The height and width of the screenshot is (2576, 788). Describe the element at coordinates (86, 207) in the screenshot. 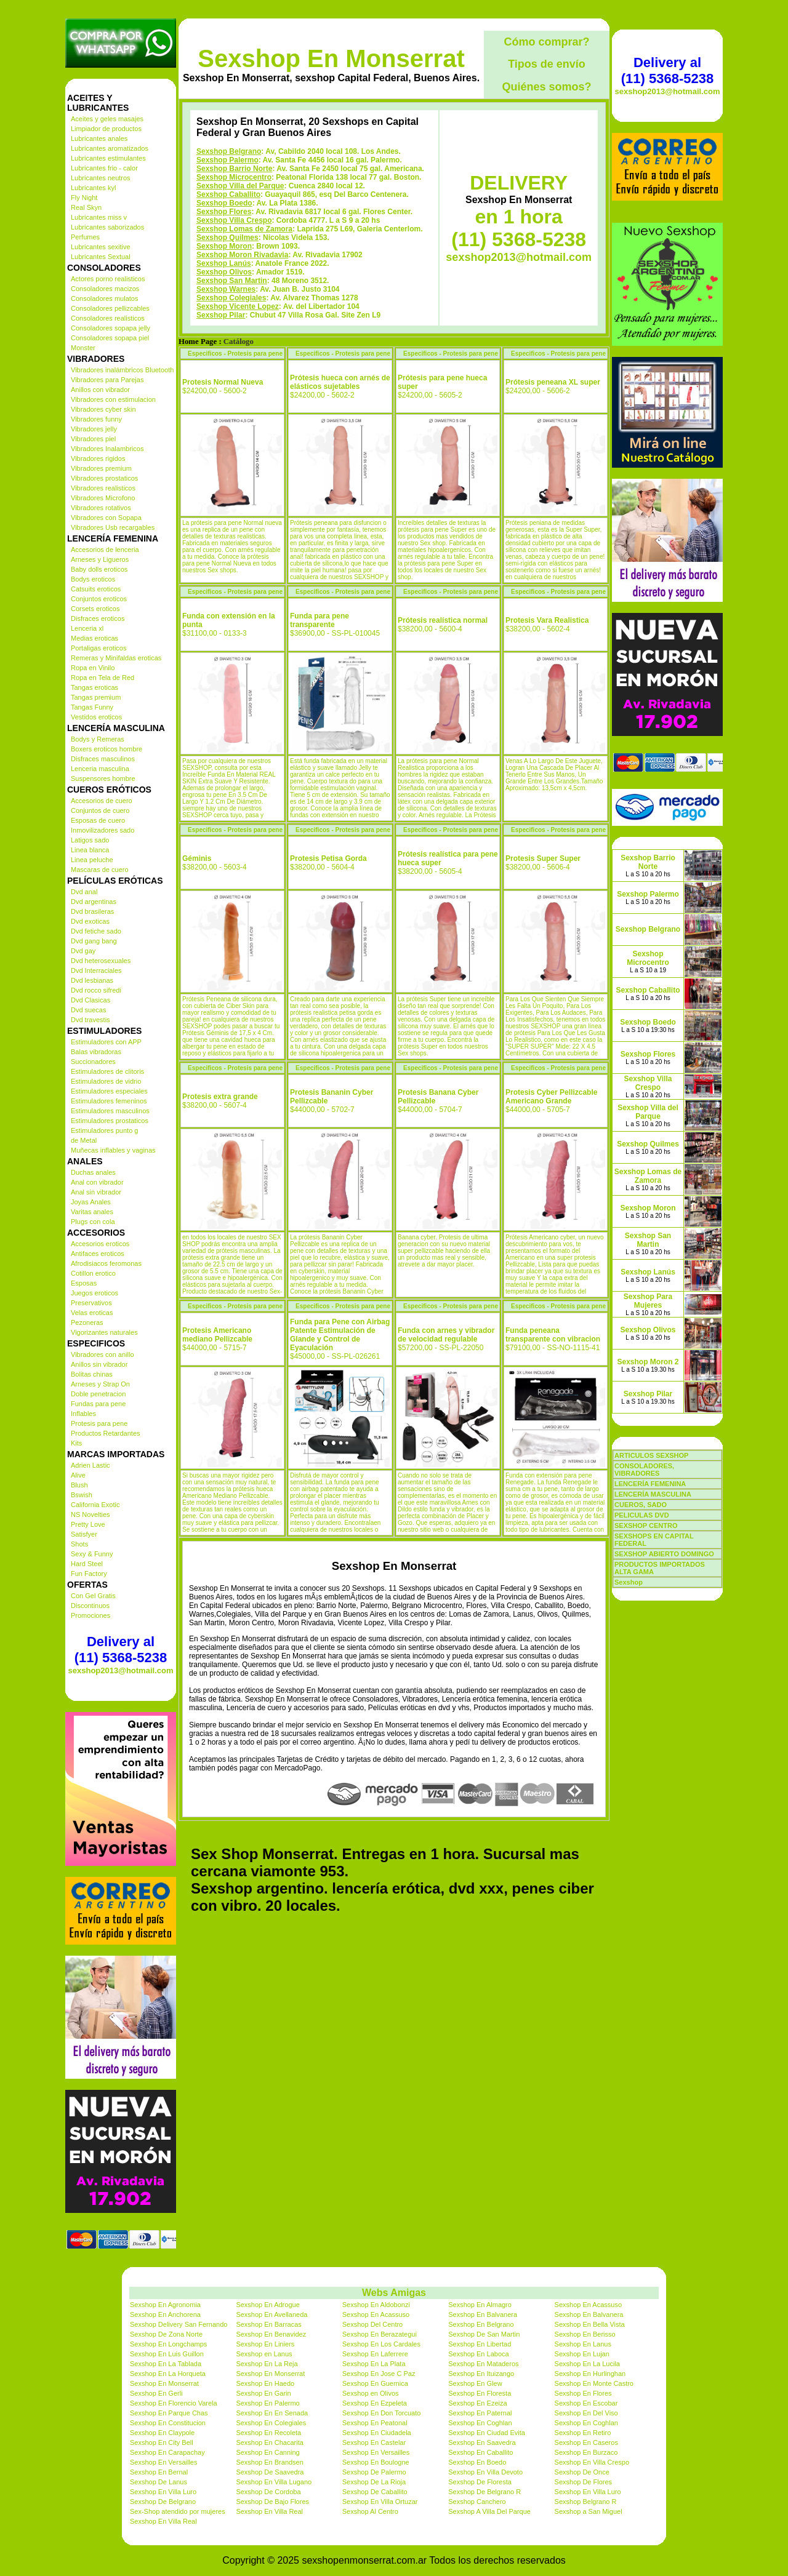

I see `Real Skyn` at that location.